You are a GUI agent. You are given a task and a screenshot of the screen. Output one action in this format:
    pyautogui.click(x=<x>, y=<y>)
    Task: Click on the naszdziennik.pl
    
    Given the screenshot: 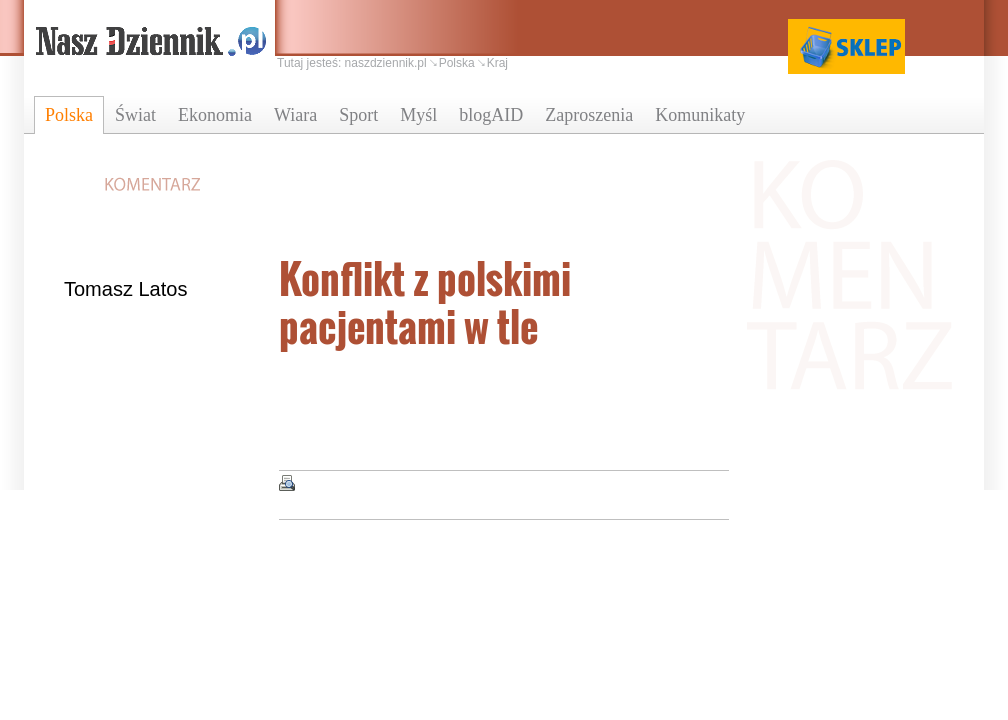 What is the action you would take?
    pyautogui.click(x=386, y=63)
    